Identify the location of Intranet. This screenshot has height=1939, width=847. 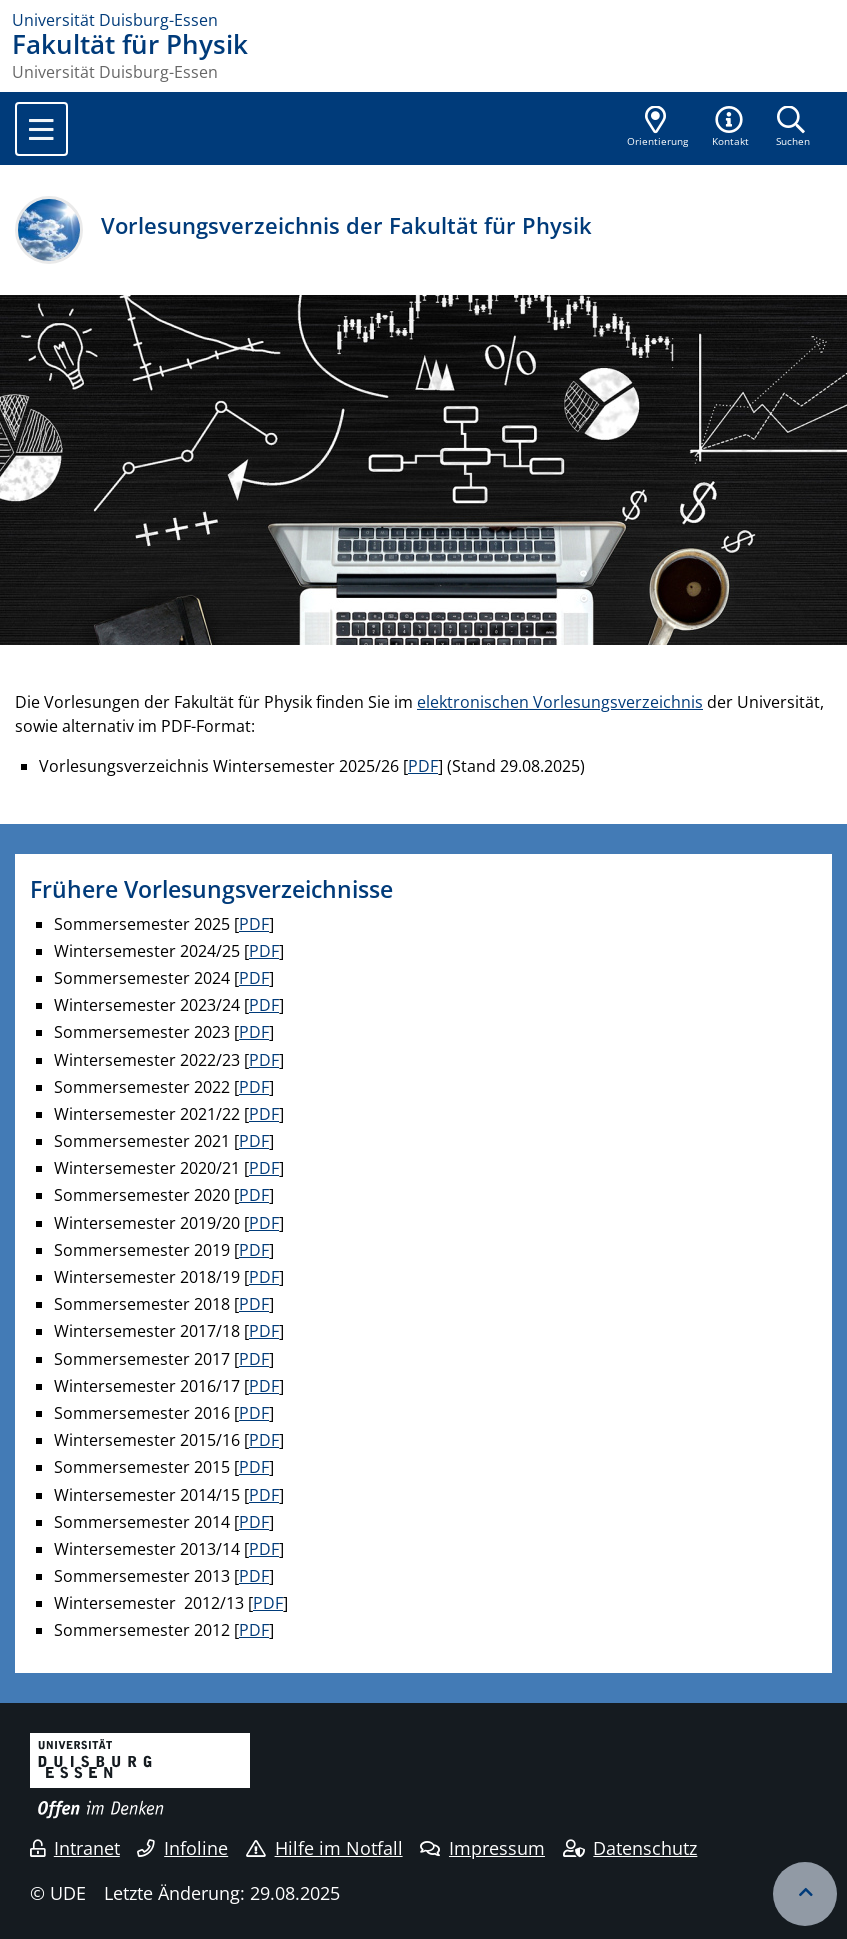
(75, 1848).